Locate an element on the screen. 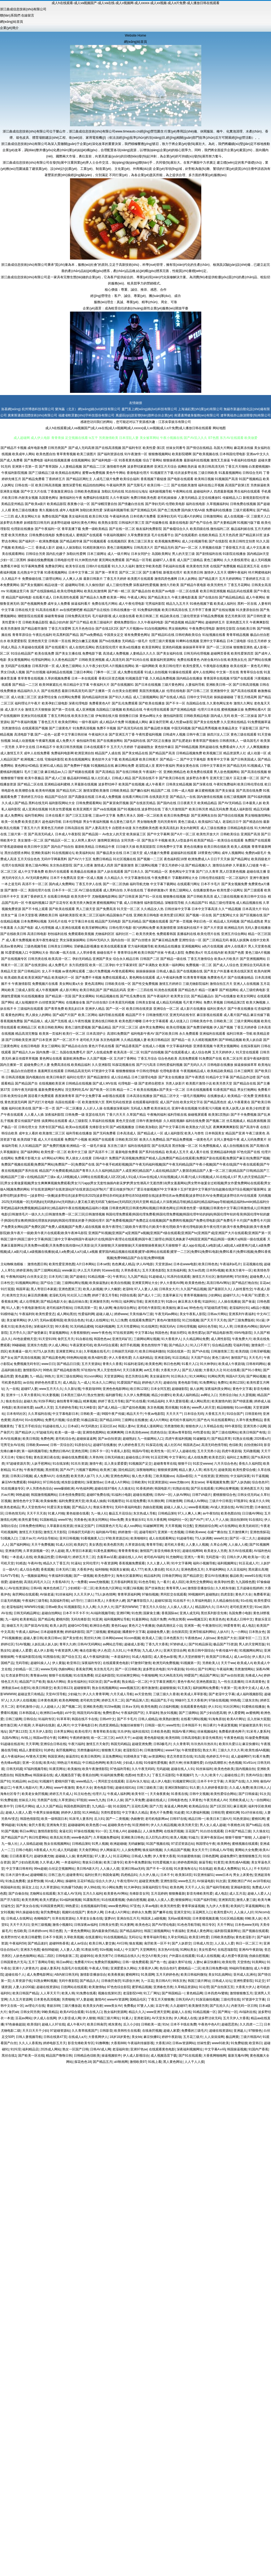 This screenshot has width=271, height=2576. 欧日韩123区 is located at coordinates (139, 1389).